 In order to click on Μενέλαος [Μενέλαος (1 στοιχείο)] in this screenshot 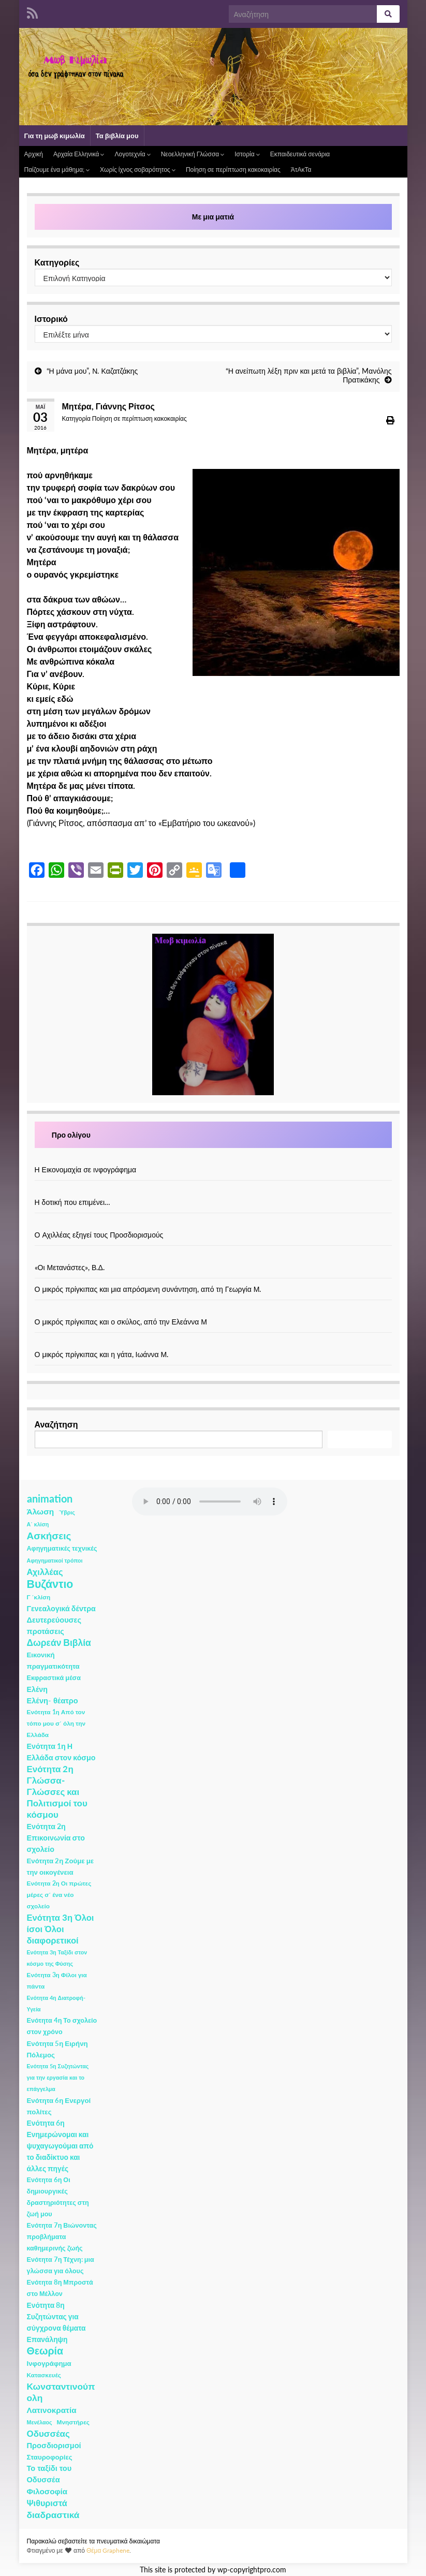, I will do `click(39, 2422)`.